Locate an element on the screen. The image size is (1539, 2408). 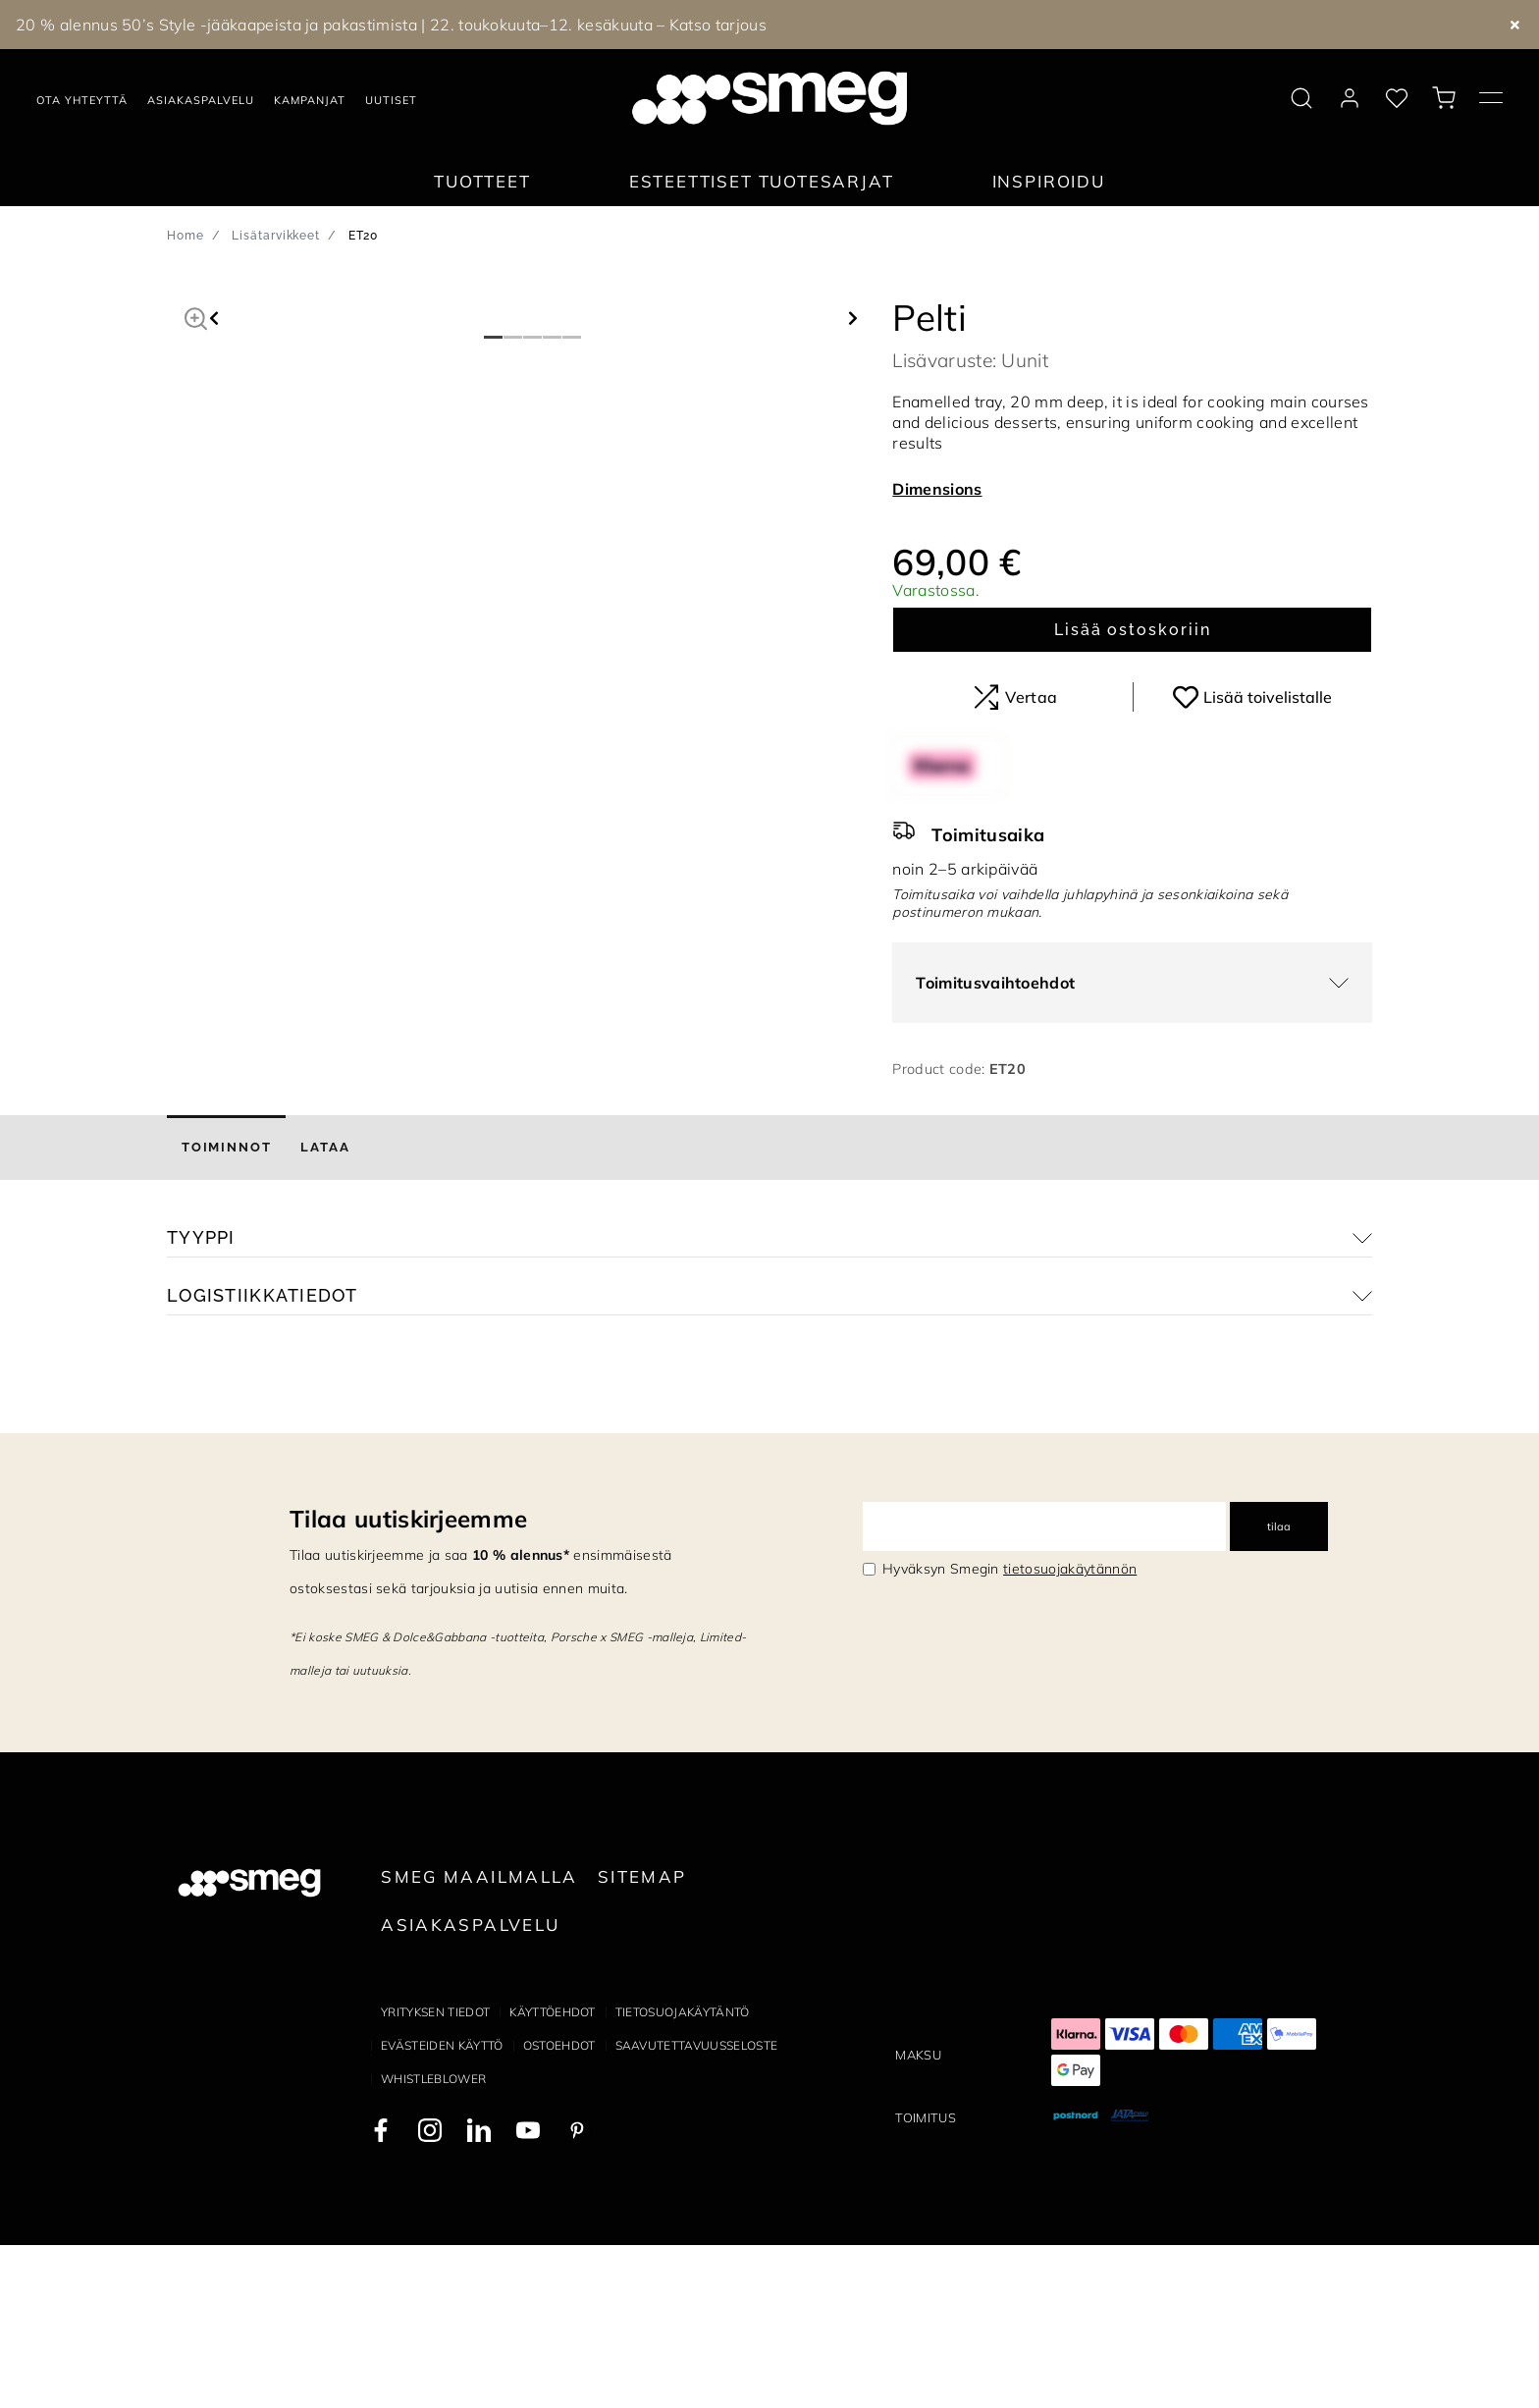
Sitemap is located at coordinates (642, 2040).